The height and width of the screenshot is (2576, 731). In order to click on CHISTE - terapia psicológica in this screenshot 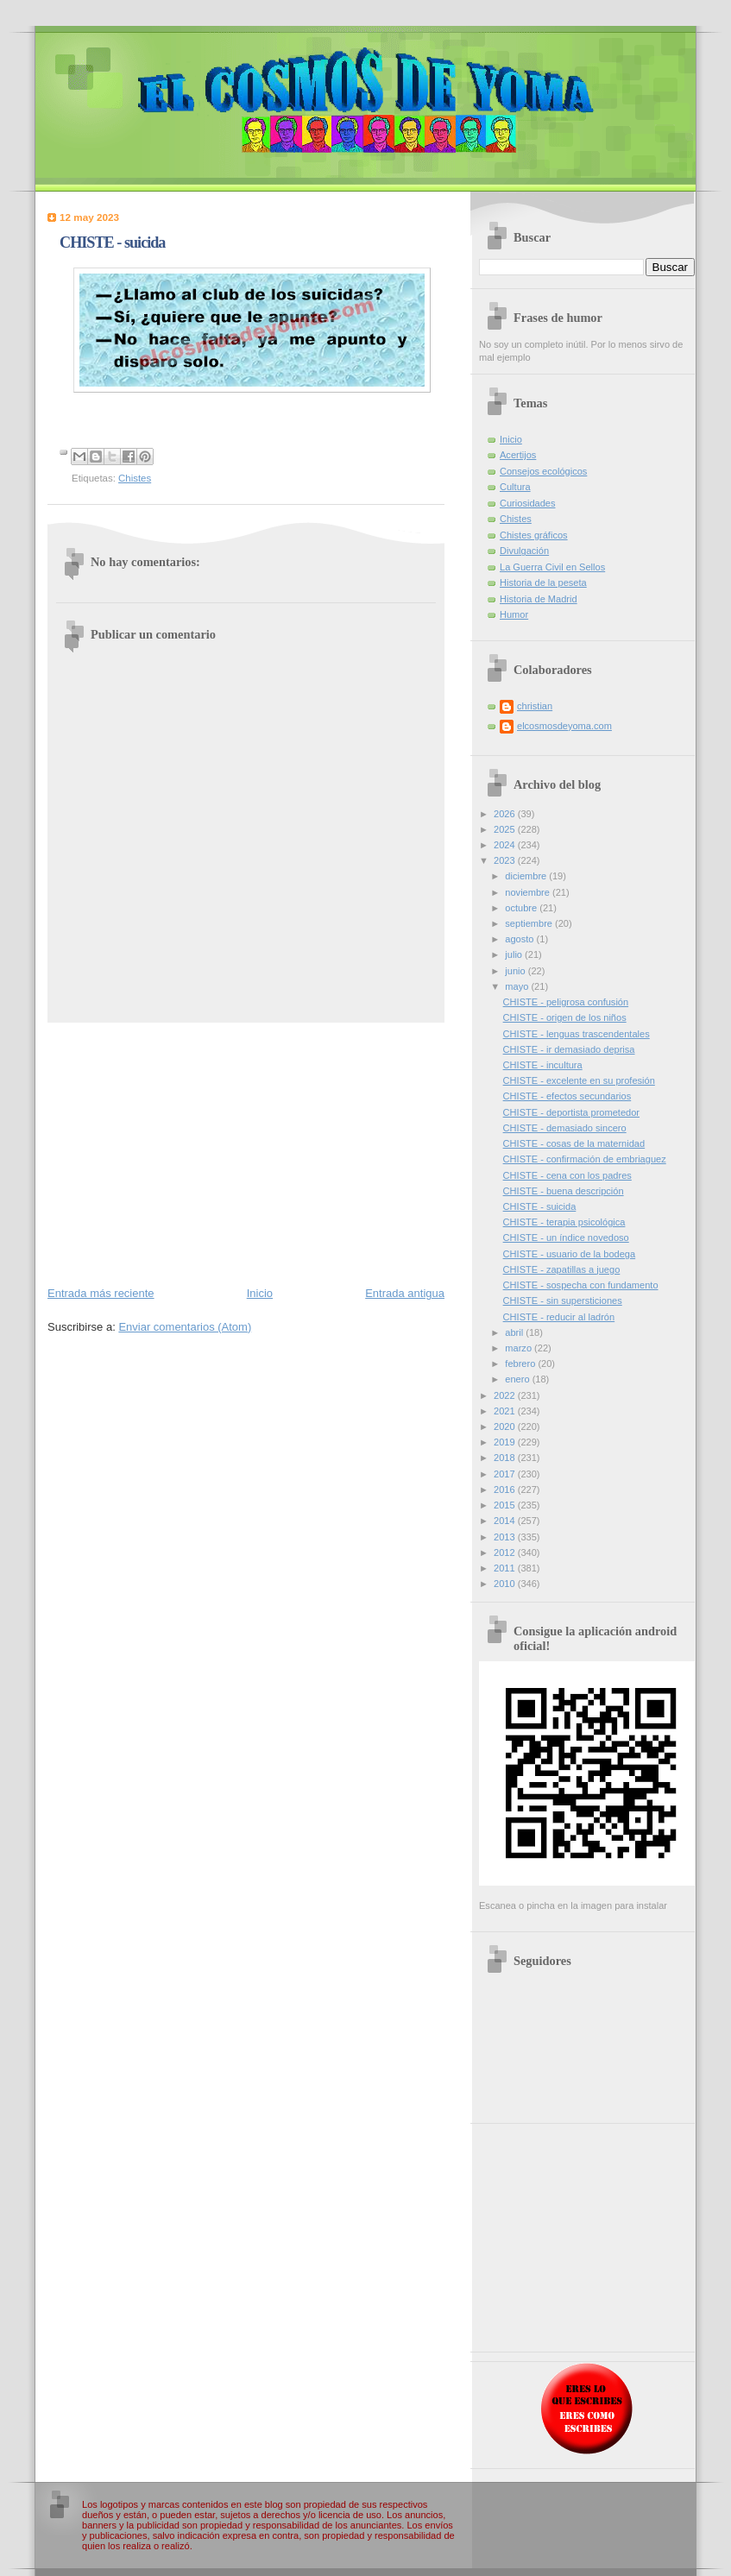, I will do `click(564, 1222)`.